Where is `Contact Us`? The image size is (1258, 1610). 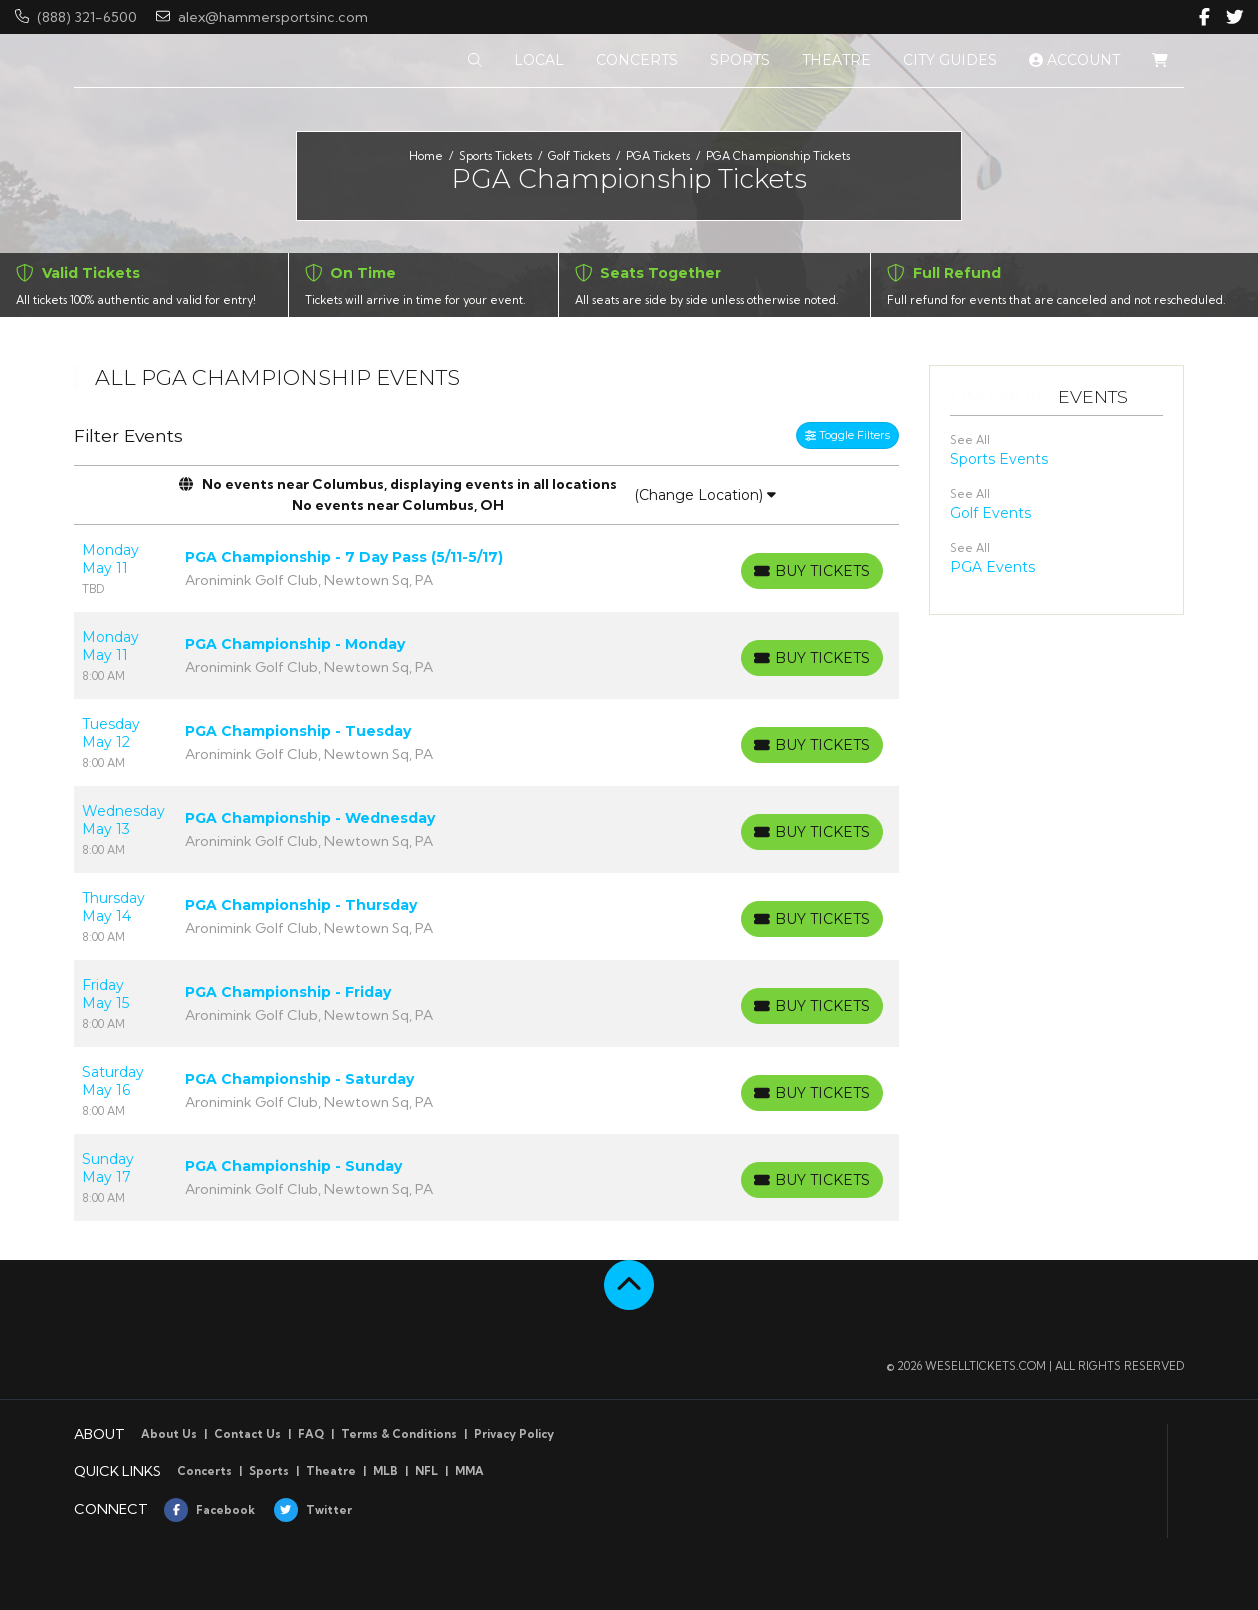
Contact Us is located at coordinates (247, 1434).